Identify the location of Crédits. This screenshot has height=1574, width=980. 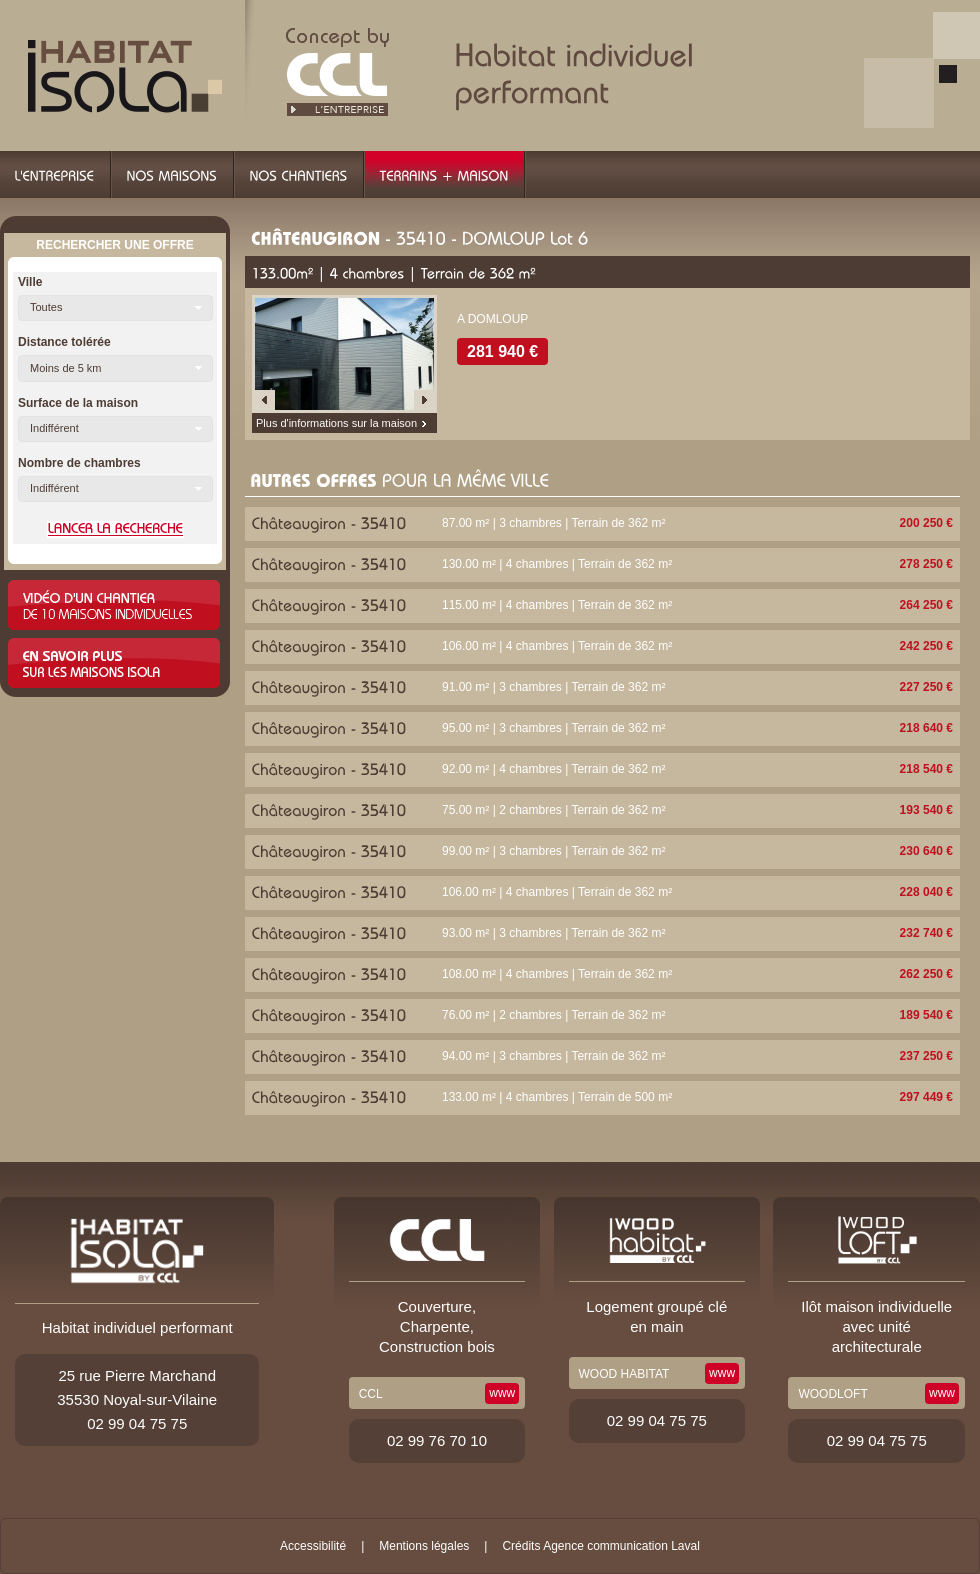
(521, 1546).